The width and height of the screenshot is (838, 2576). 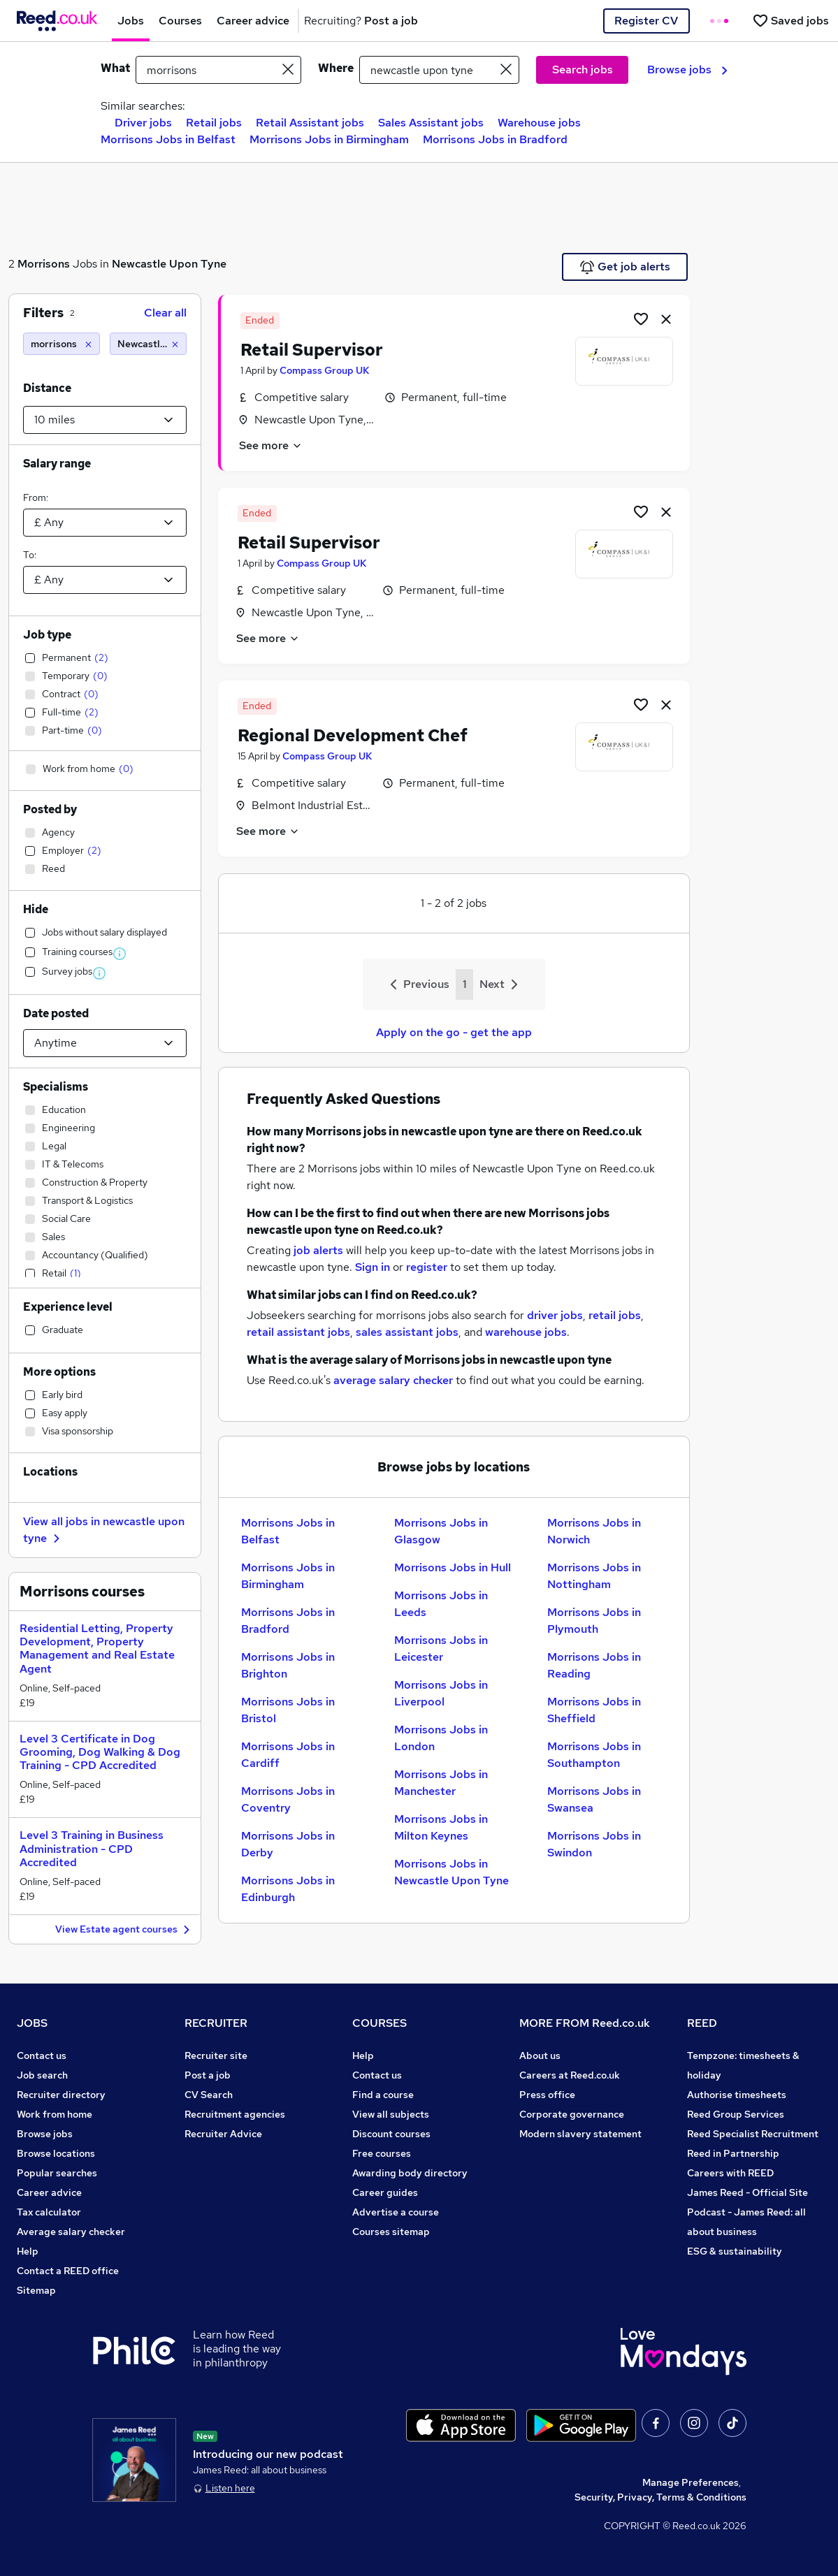 What do you see at coordinates (441, 1738) in the screenshot?
I see `Morrisons Jobs in London` at bounding box center [441, 1738].